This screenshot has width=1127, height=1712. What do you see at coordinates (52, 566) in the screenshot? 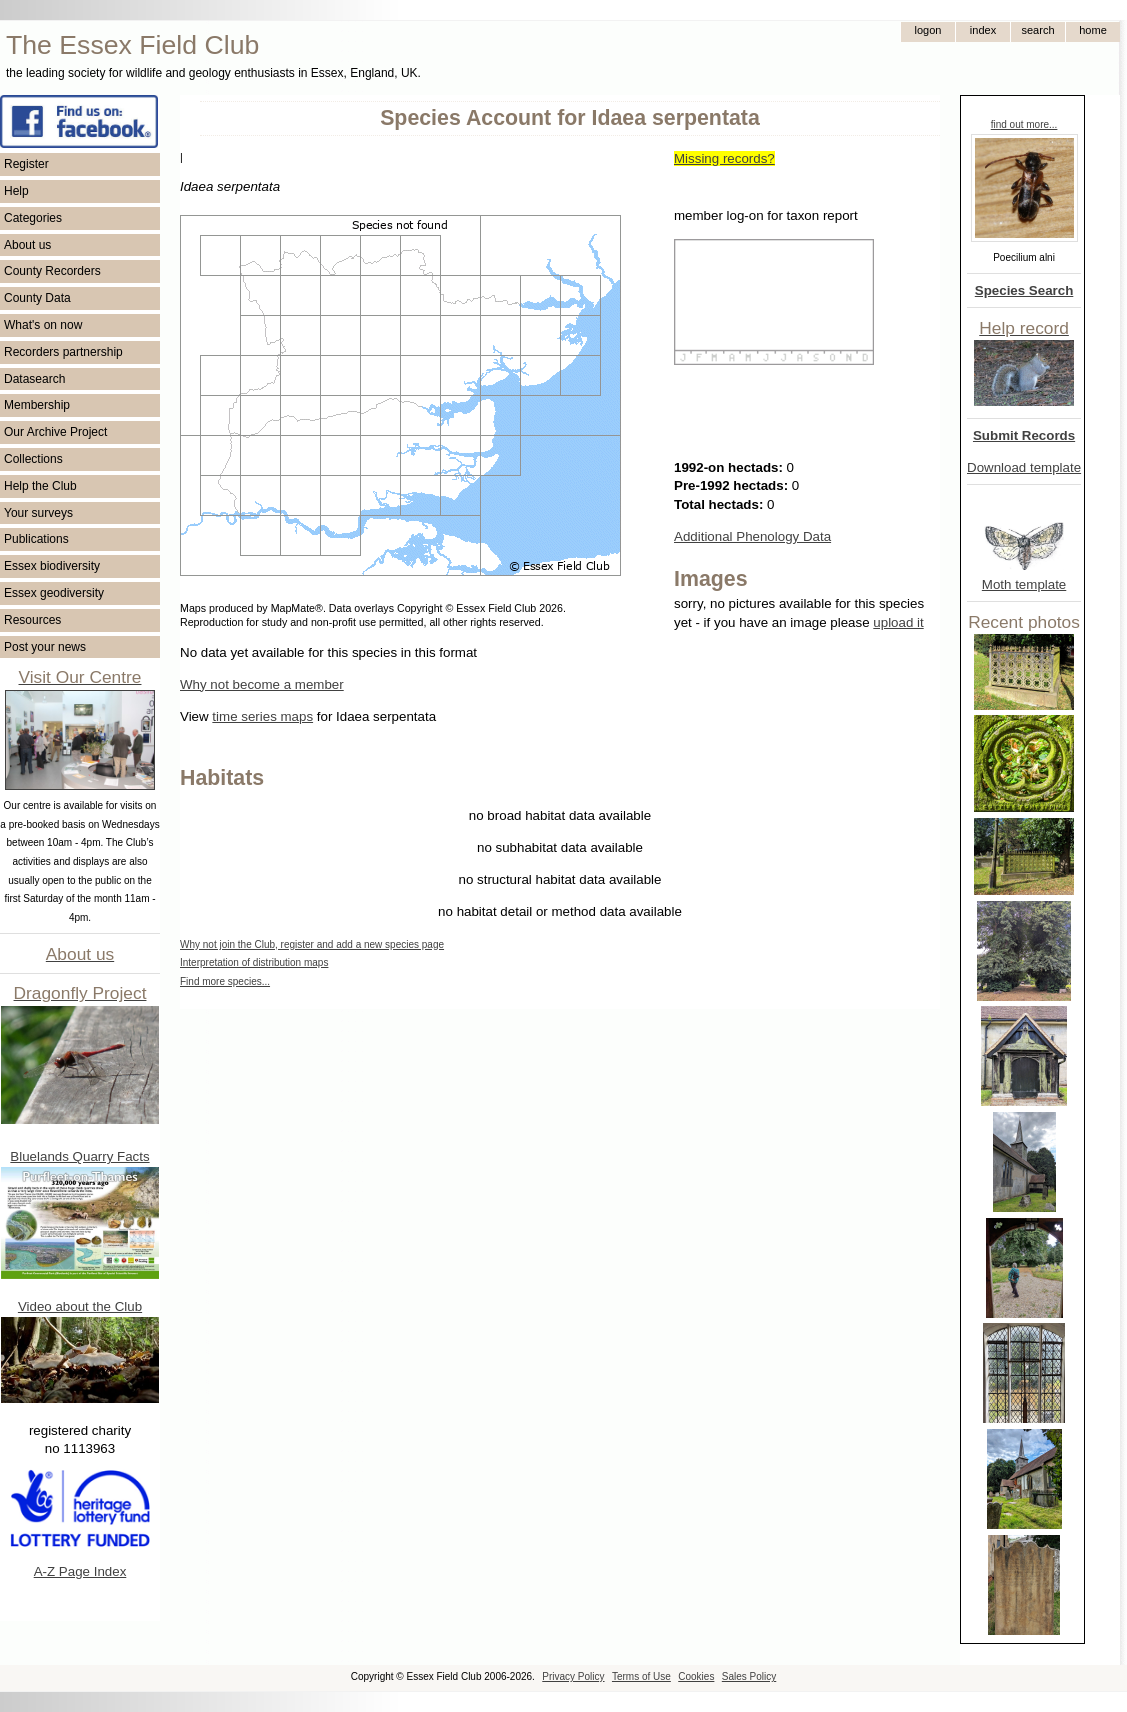
I see `Essex biodiversity` at bounding box center [52, 566].